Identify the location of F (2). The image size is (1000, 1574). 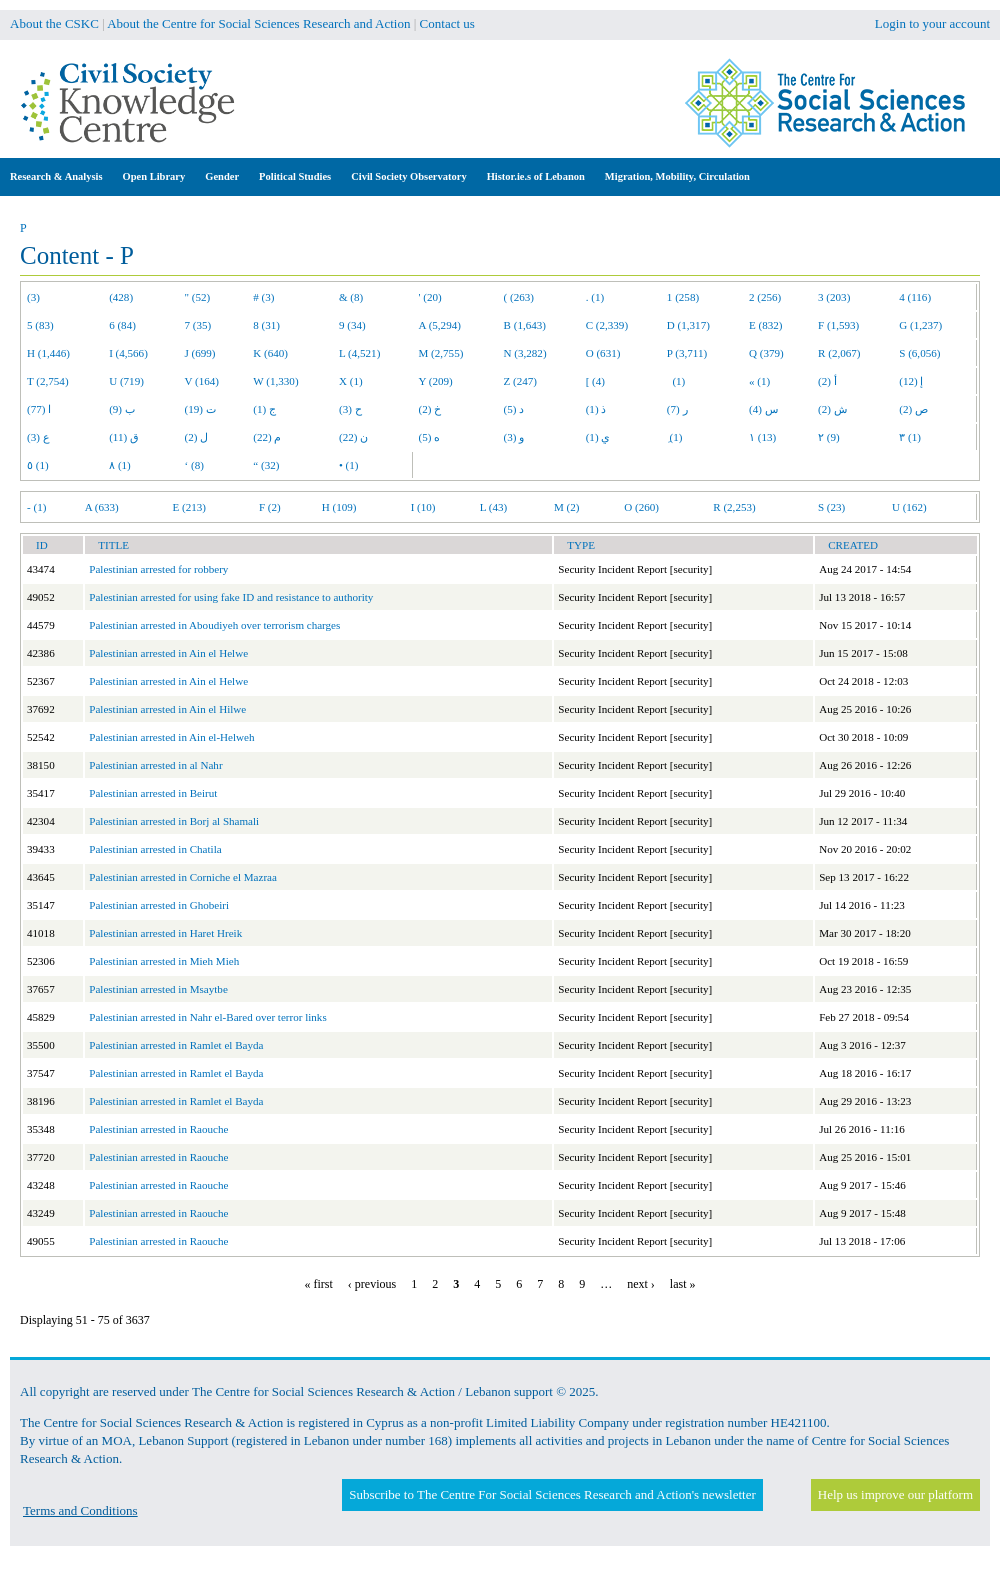
(270, 507).